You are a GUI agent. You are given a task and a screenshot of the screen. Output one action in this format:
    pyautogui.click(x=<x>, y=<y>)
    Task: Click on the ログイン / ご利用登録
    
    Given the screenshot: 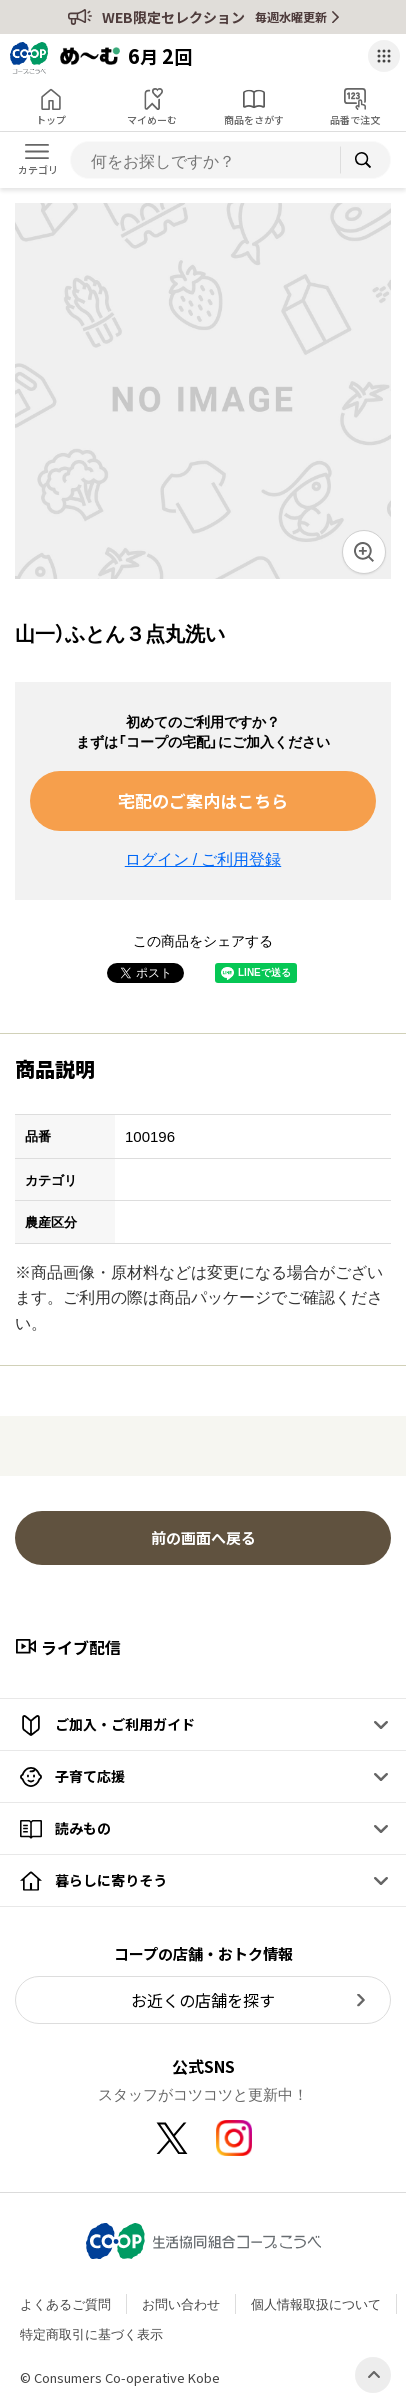 What is the action you would take?
    pyautogui.click(x=203, y=858)
    